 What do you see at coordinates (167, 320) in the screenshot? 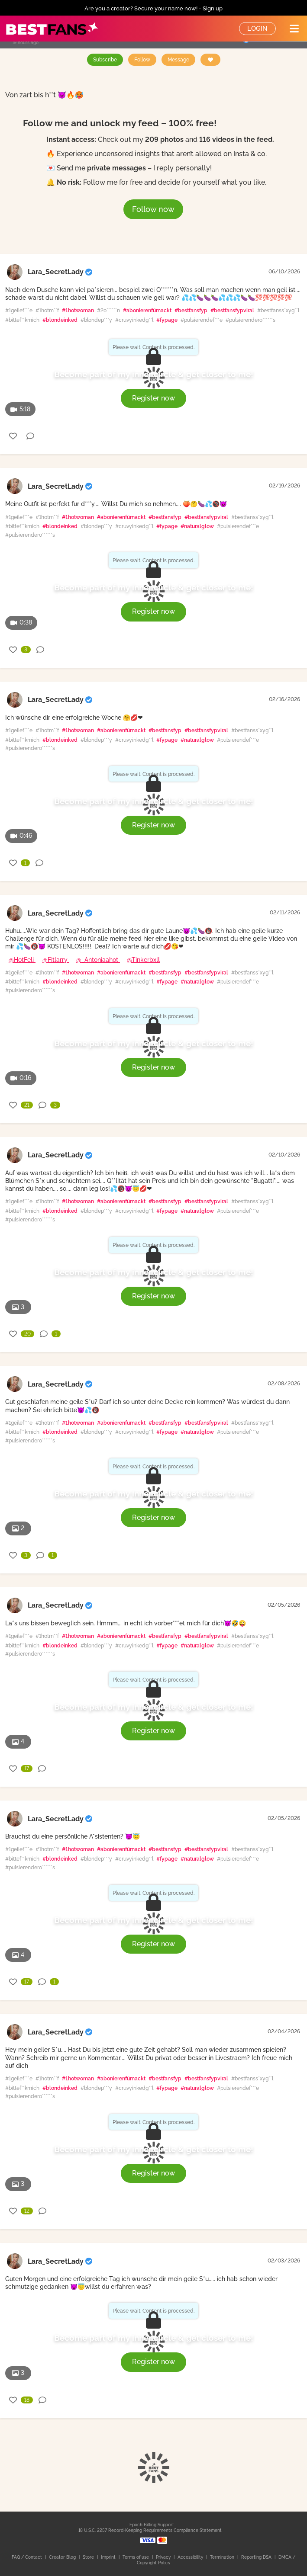
I see `#fypage` at bounding box center [167, 320].